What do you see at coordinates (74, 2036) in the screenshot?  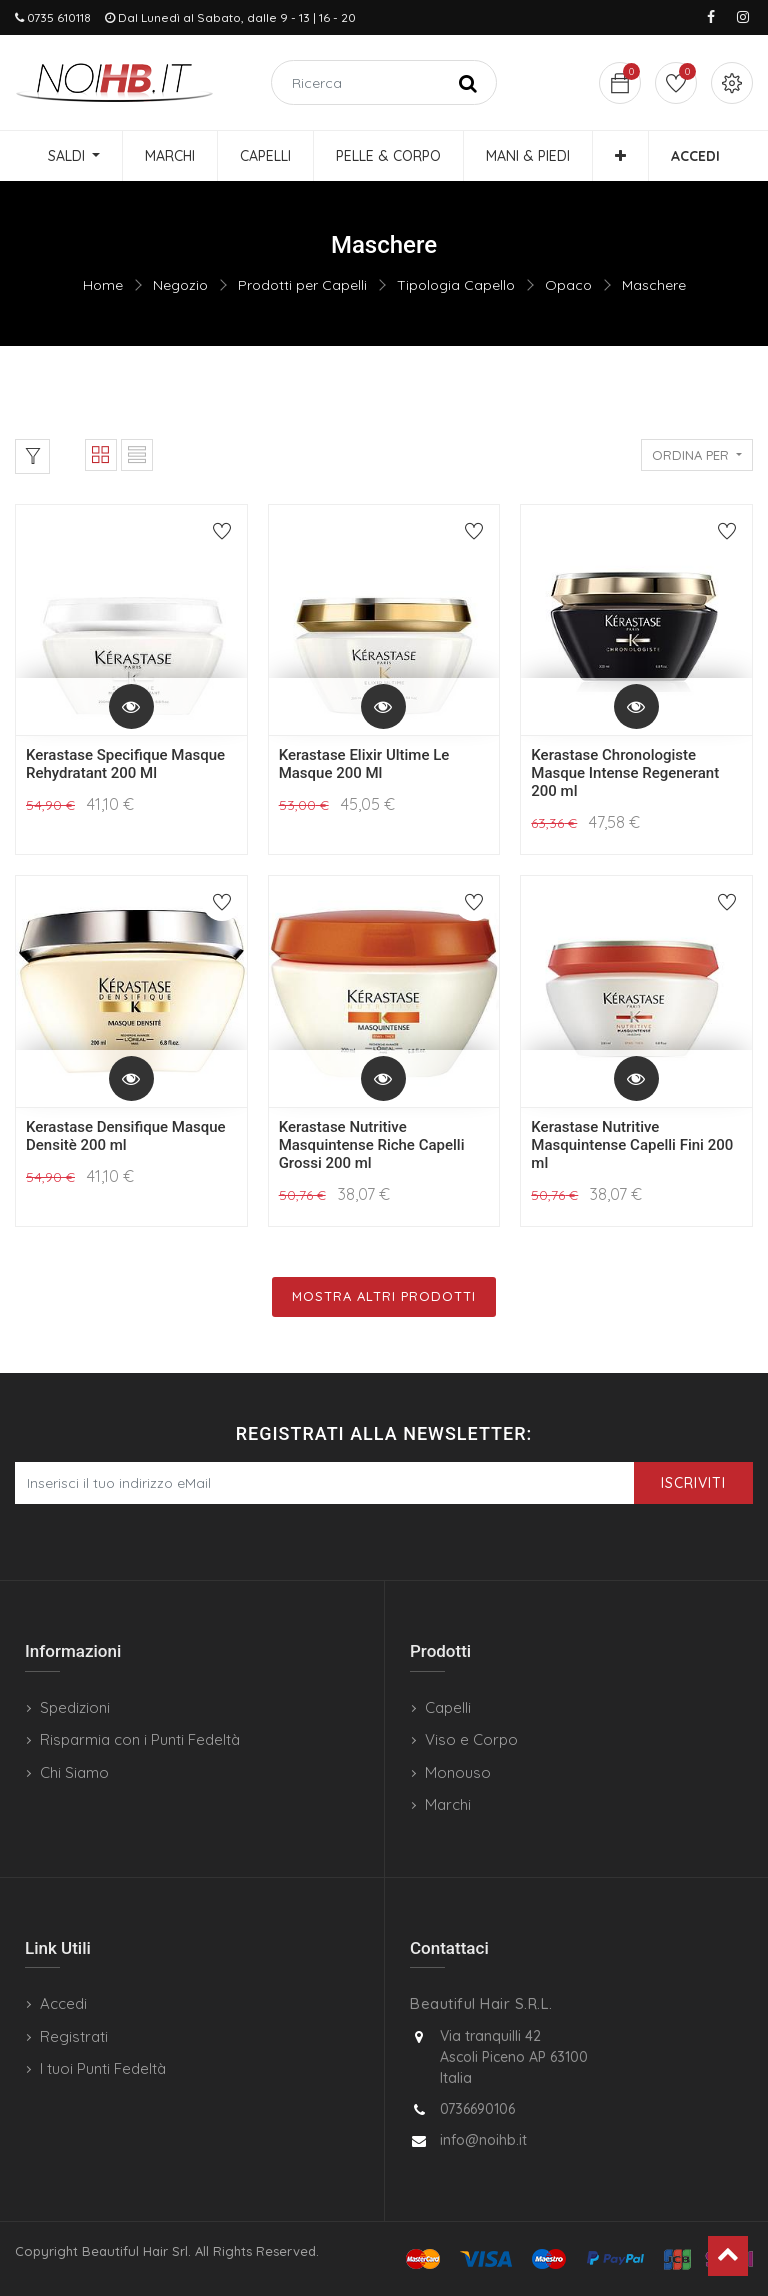 I see `Registrati` at bounding box center [74, 2036].